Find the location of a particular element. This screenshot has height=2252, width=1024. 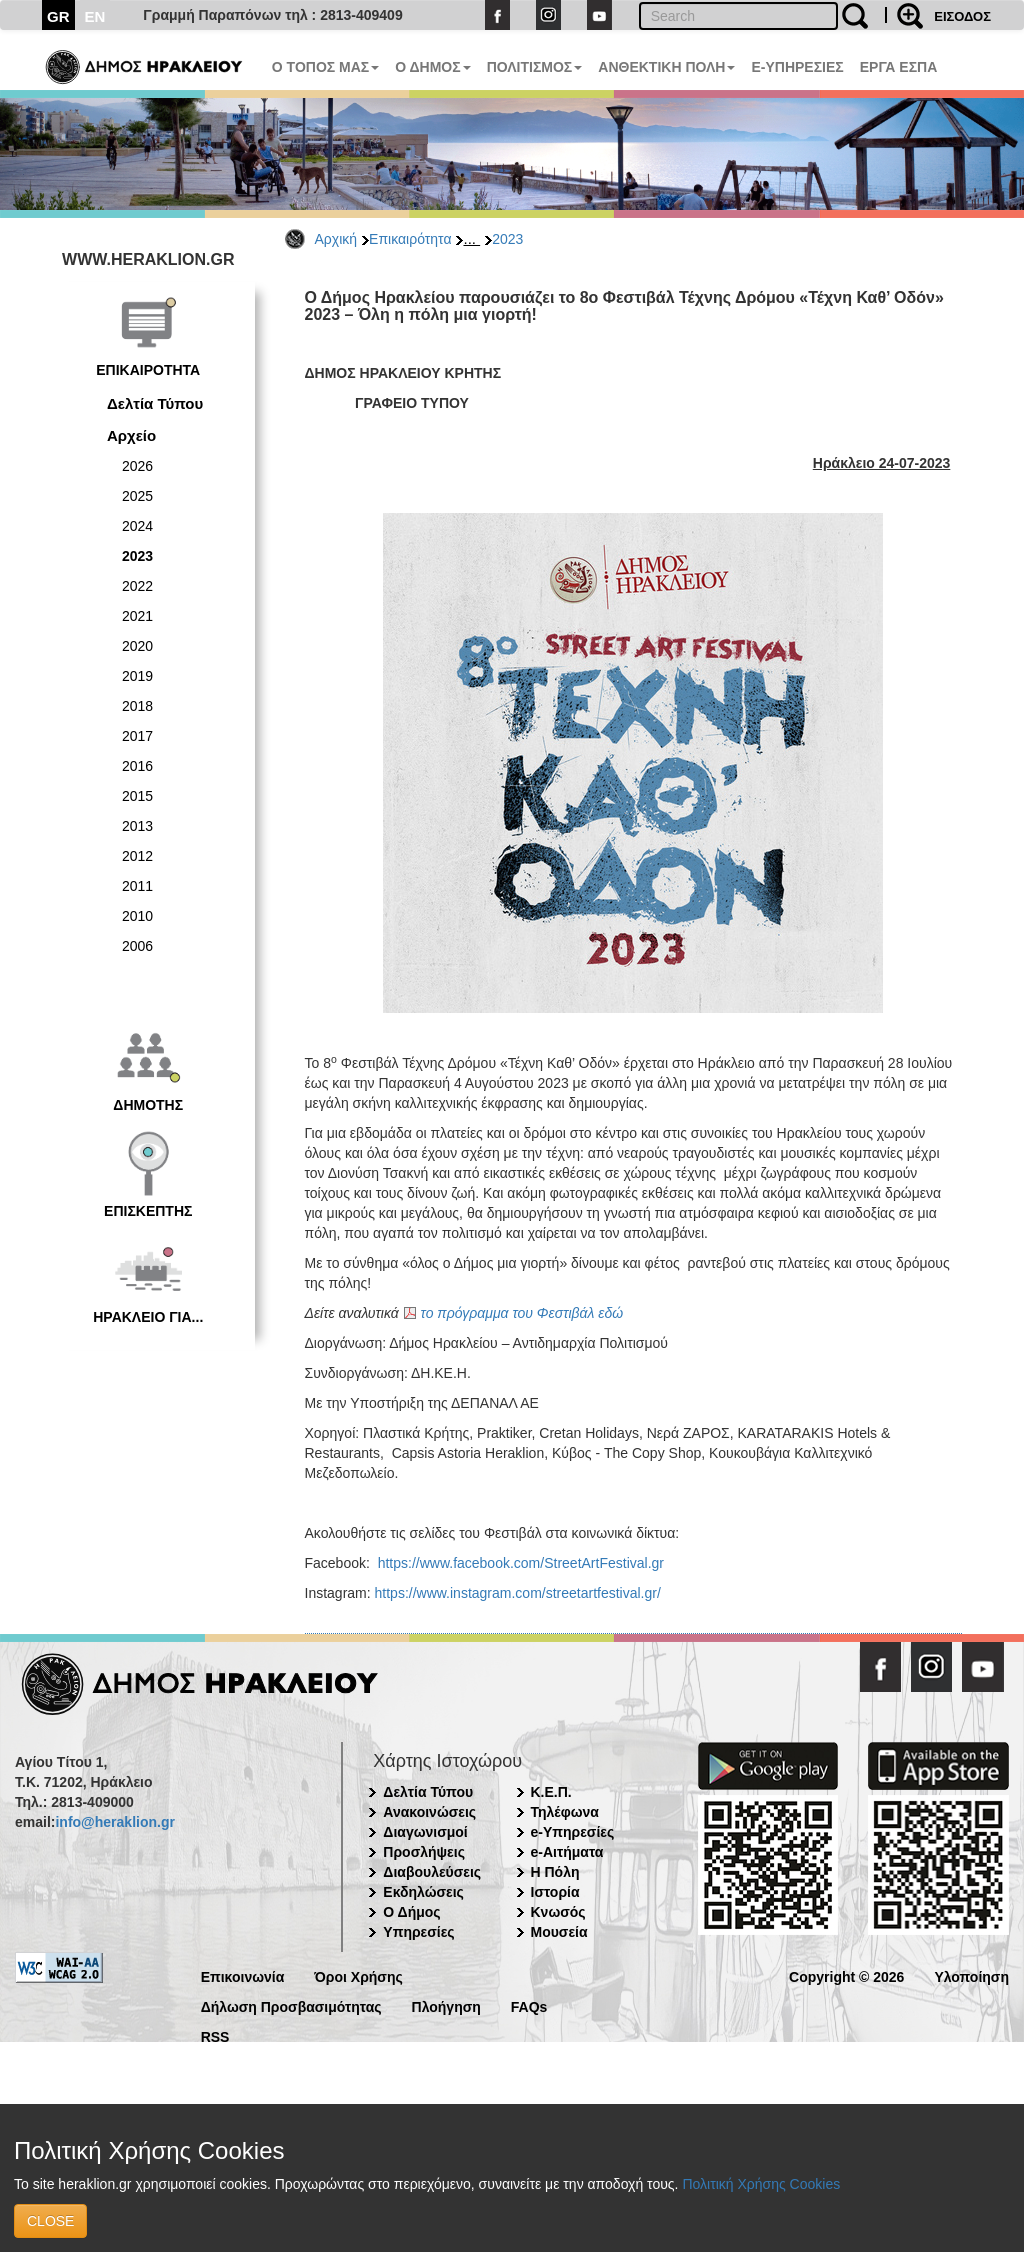

Υλοποίηση is located at coordinates (971, 1975).